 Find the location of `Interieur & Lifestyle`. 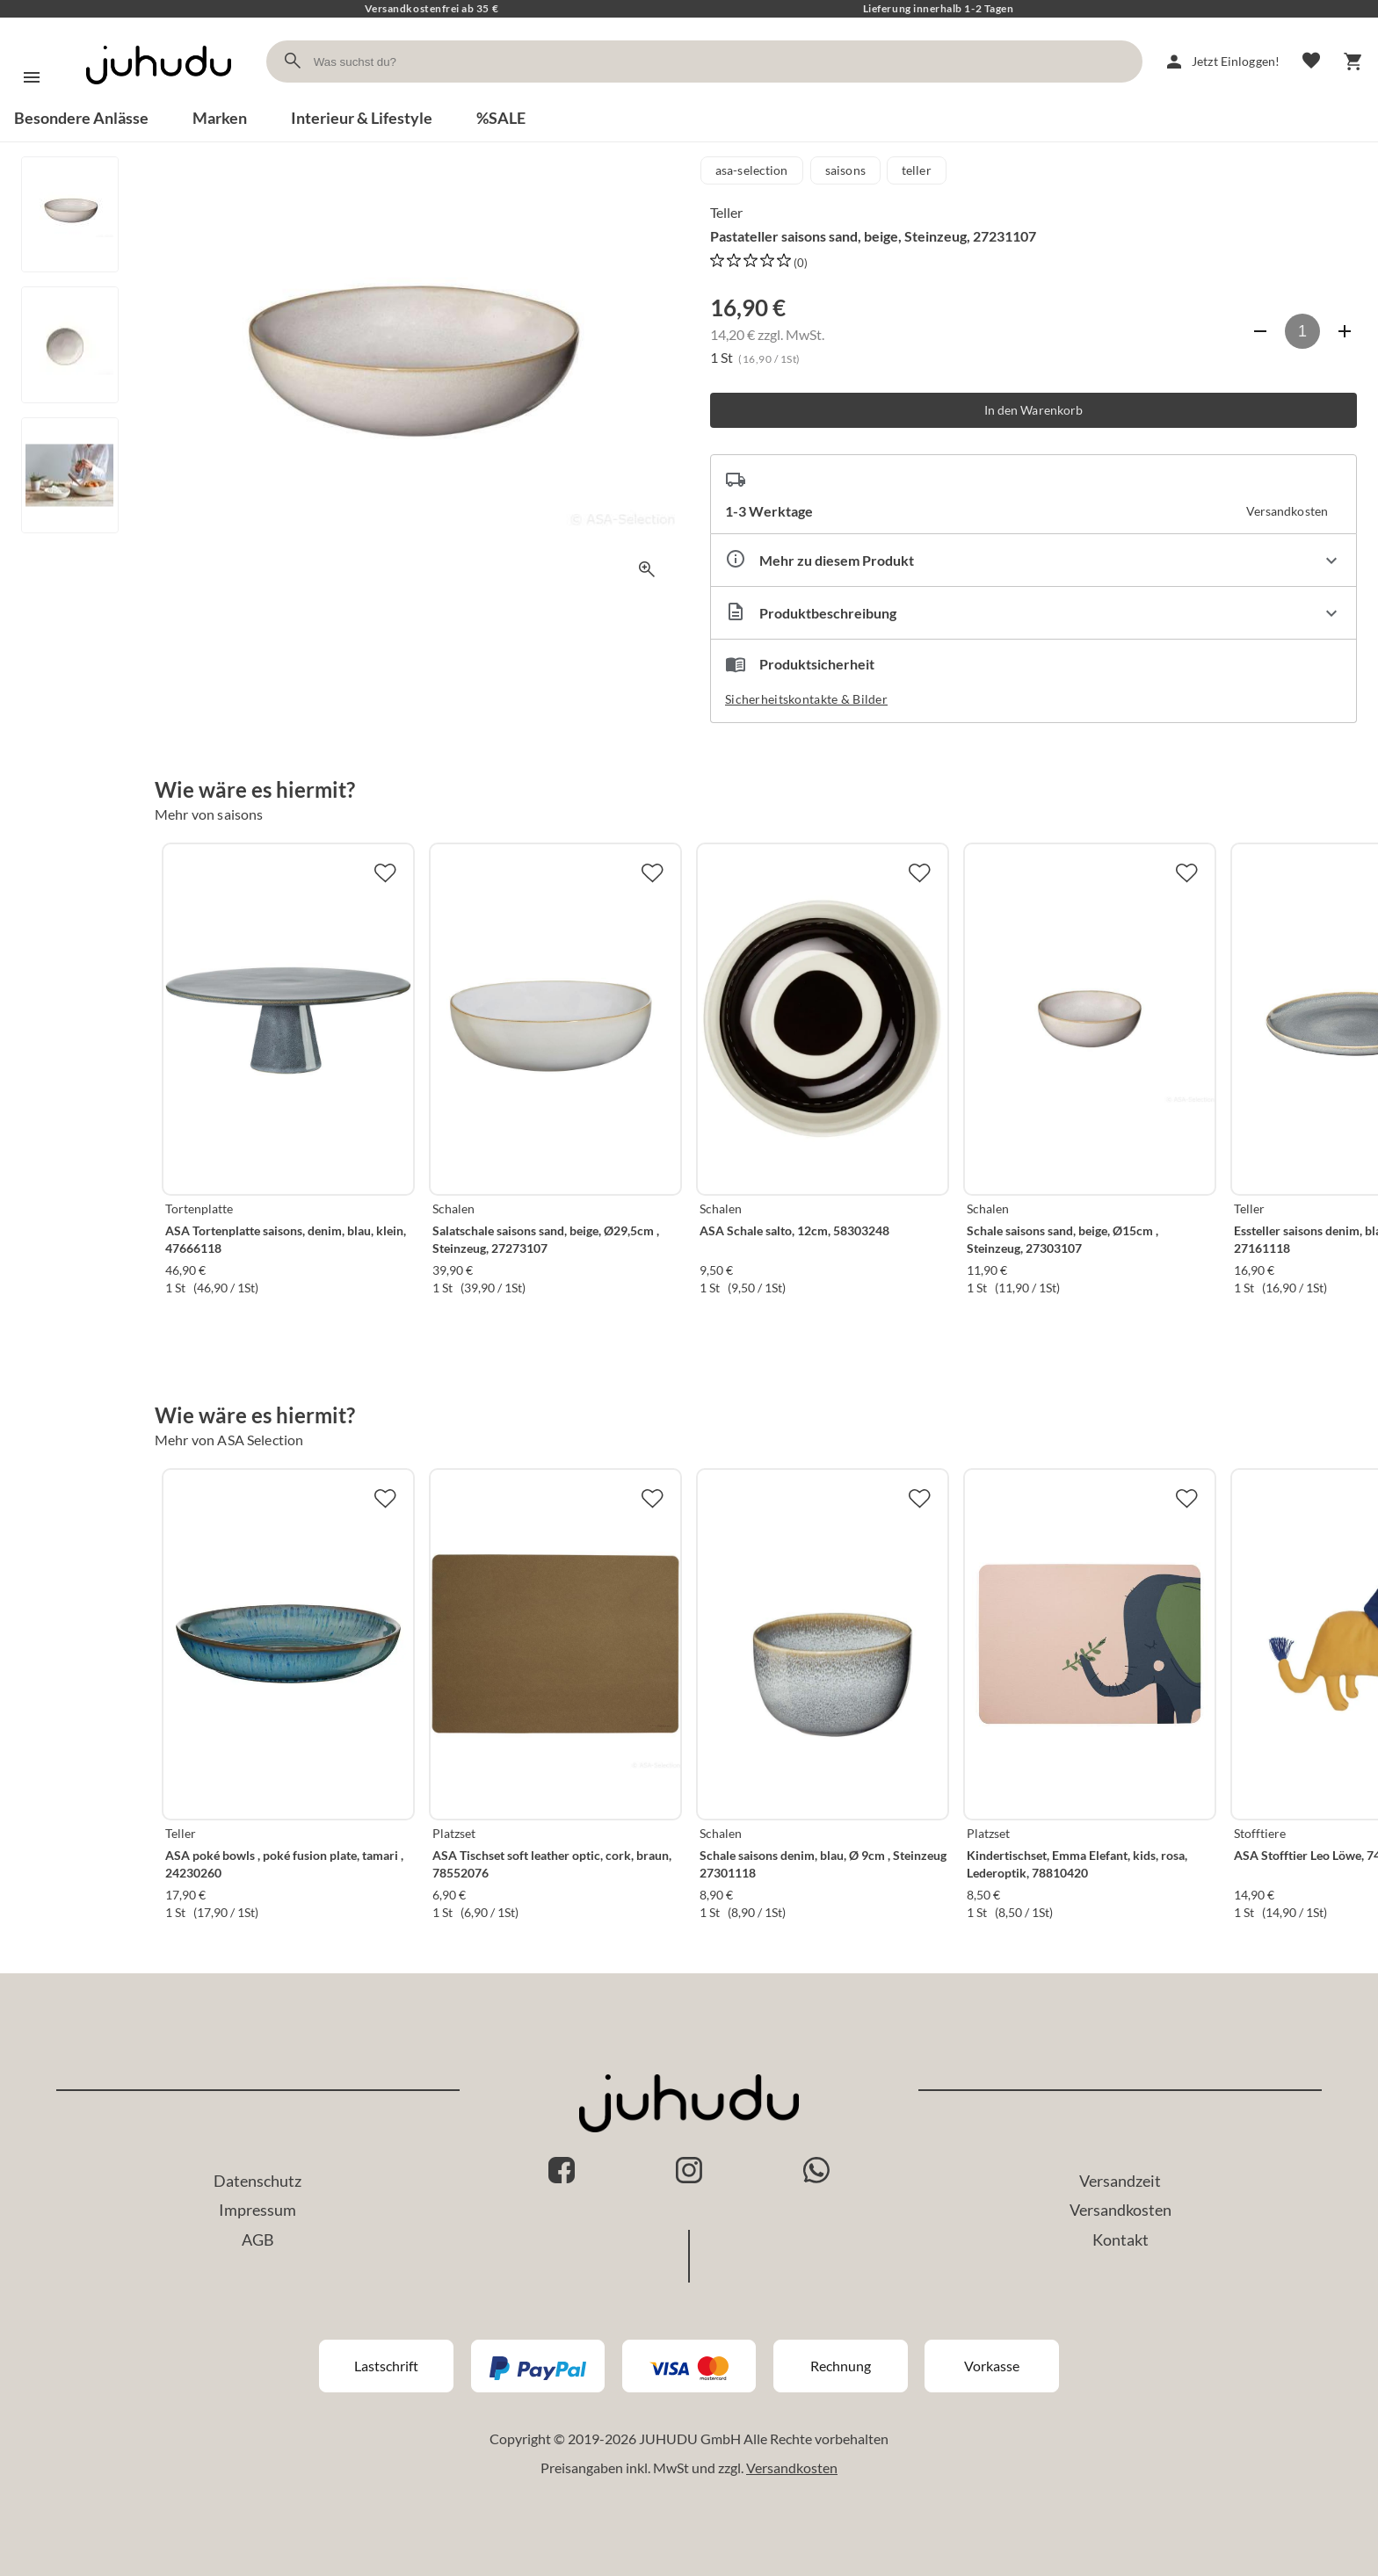

Interieur & Lifestyle is located at coordinates (361, 117).